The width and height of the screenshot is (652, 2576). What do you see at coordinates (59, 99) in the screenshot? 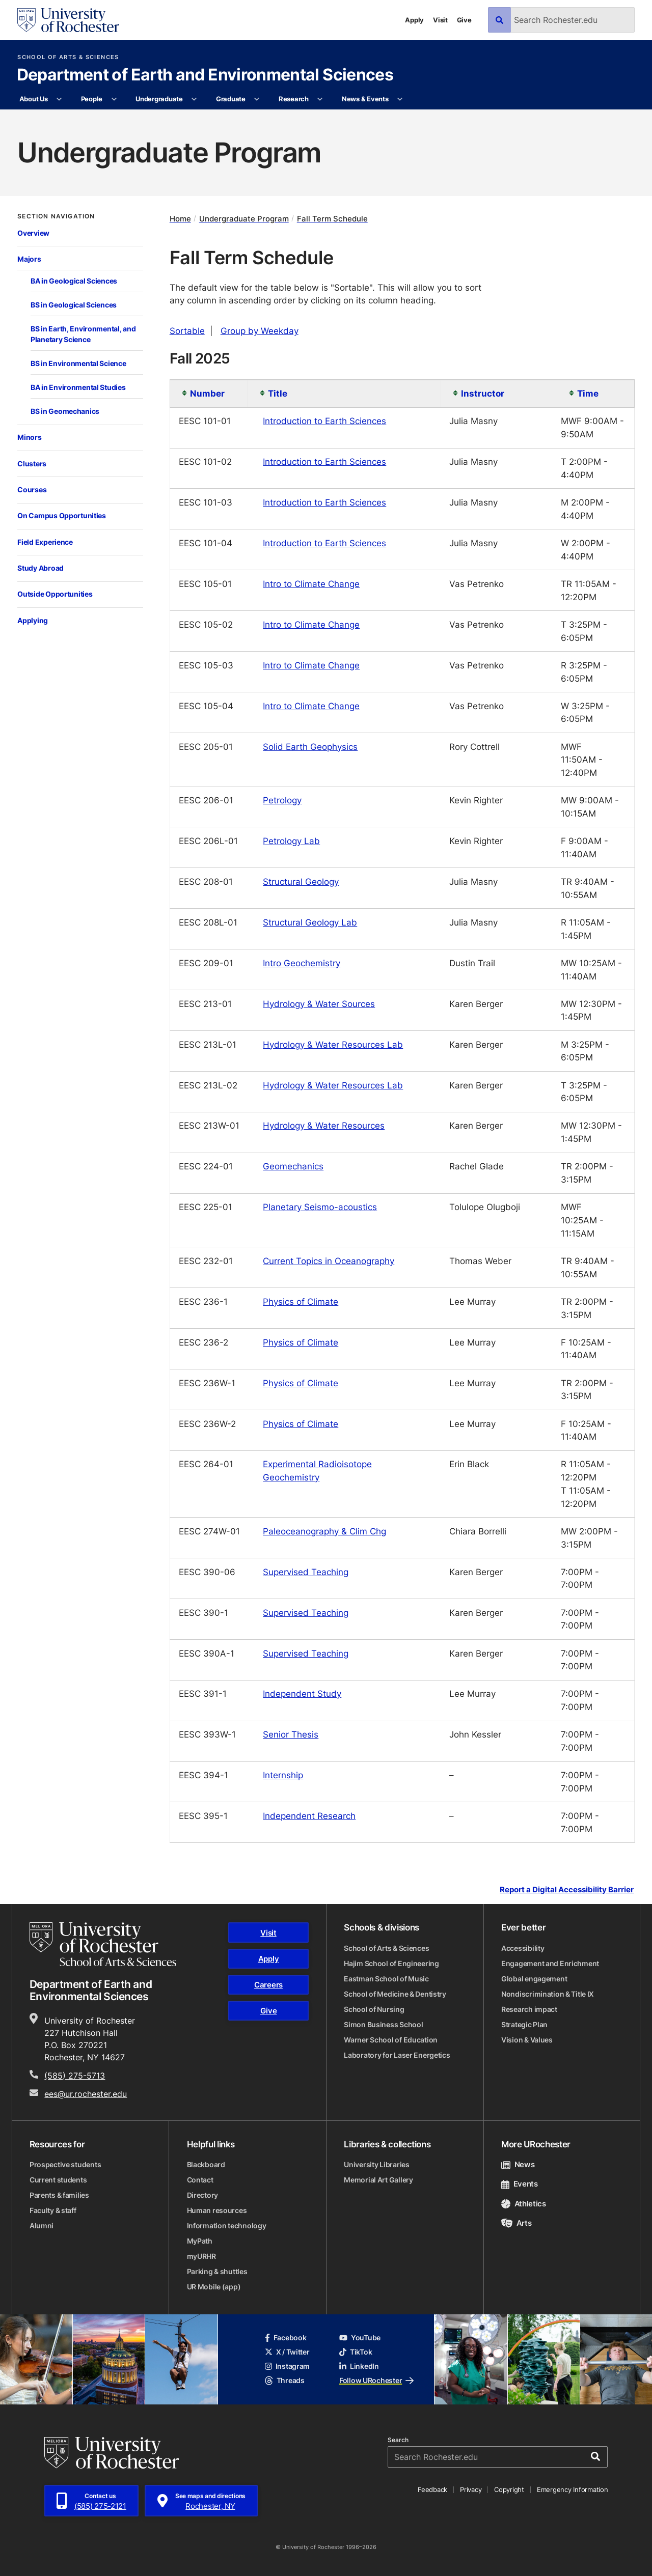
I see `[More About Us pages]` at bounding box center [59, 99].